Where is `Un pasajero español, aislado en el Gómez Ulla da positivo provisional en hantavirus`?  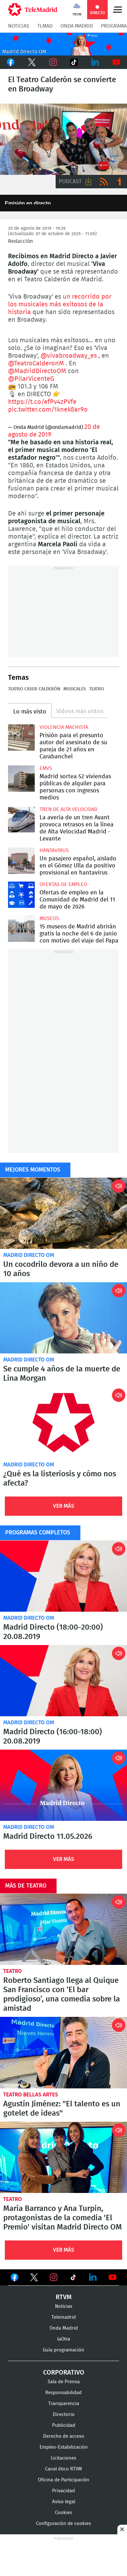
Un pasajero español, aislado en el Gómez Ulla da positivo provisional en hantavirus is located at coordinates (21, 861).